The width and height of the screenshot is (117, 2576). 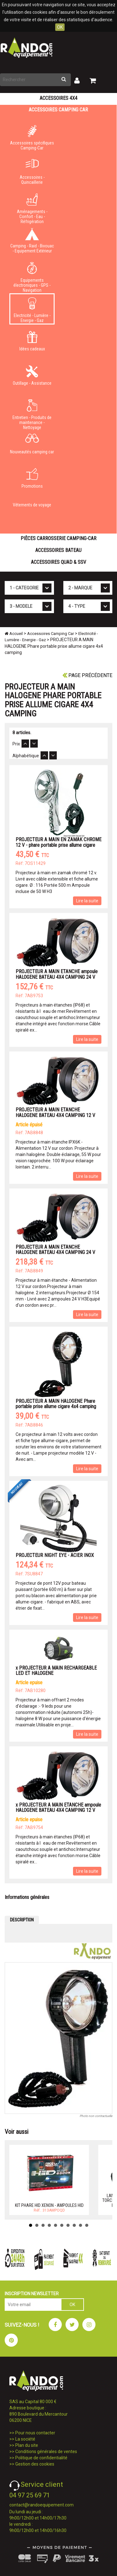 What do you see at coordinates (46, 2451) in the screenshot?
I see `Conditions générales de ventes` at bounding box center [46, 2451].